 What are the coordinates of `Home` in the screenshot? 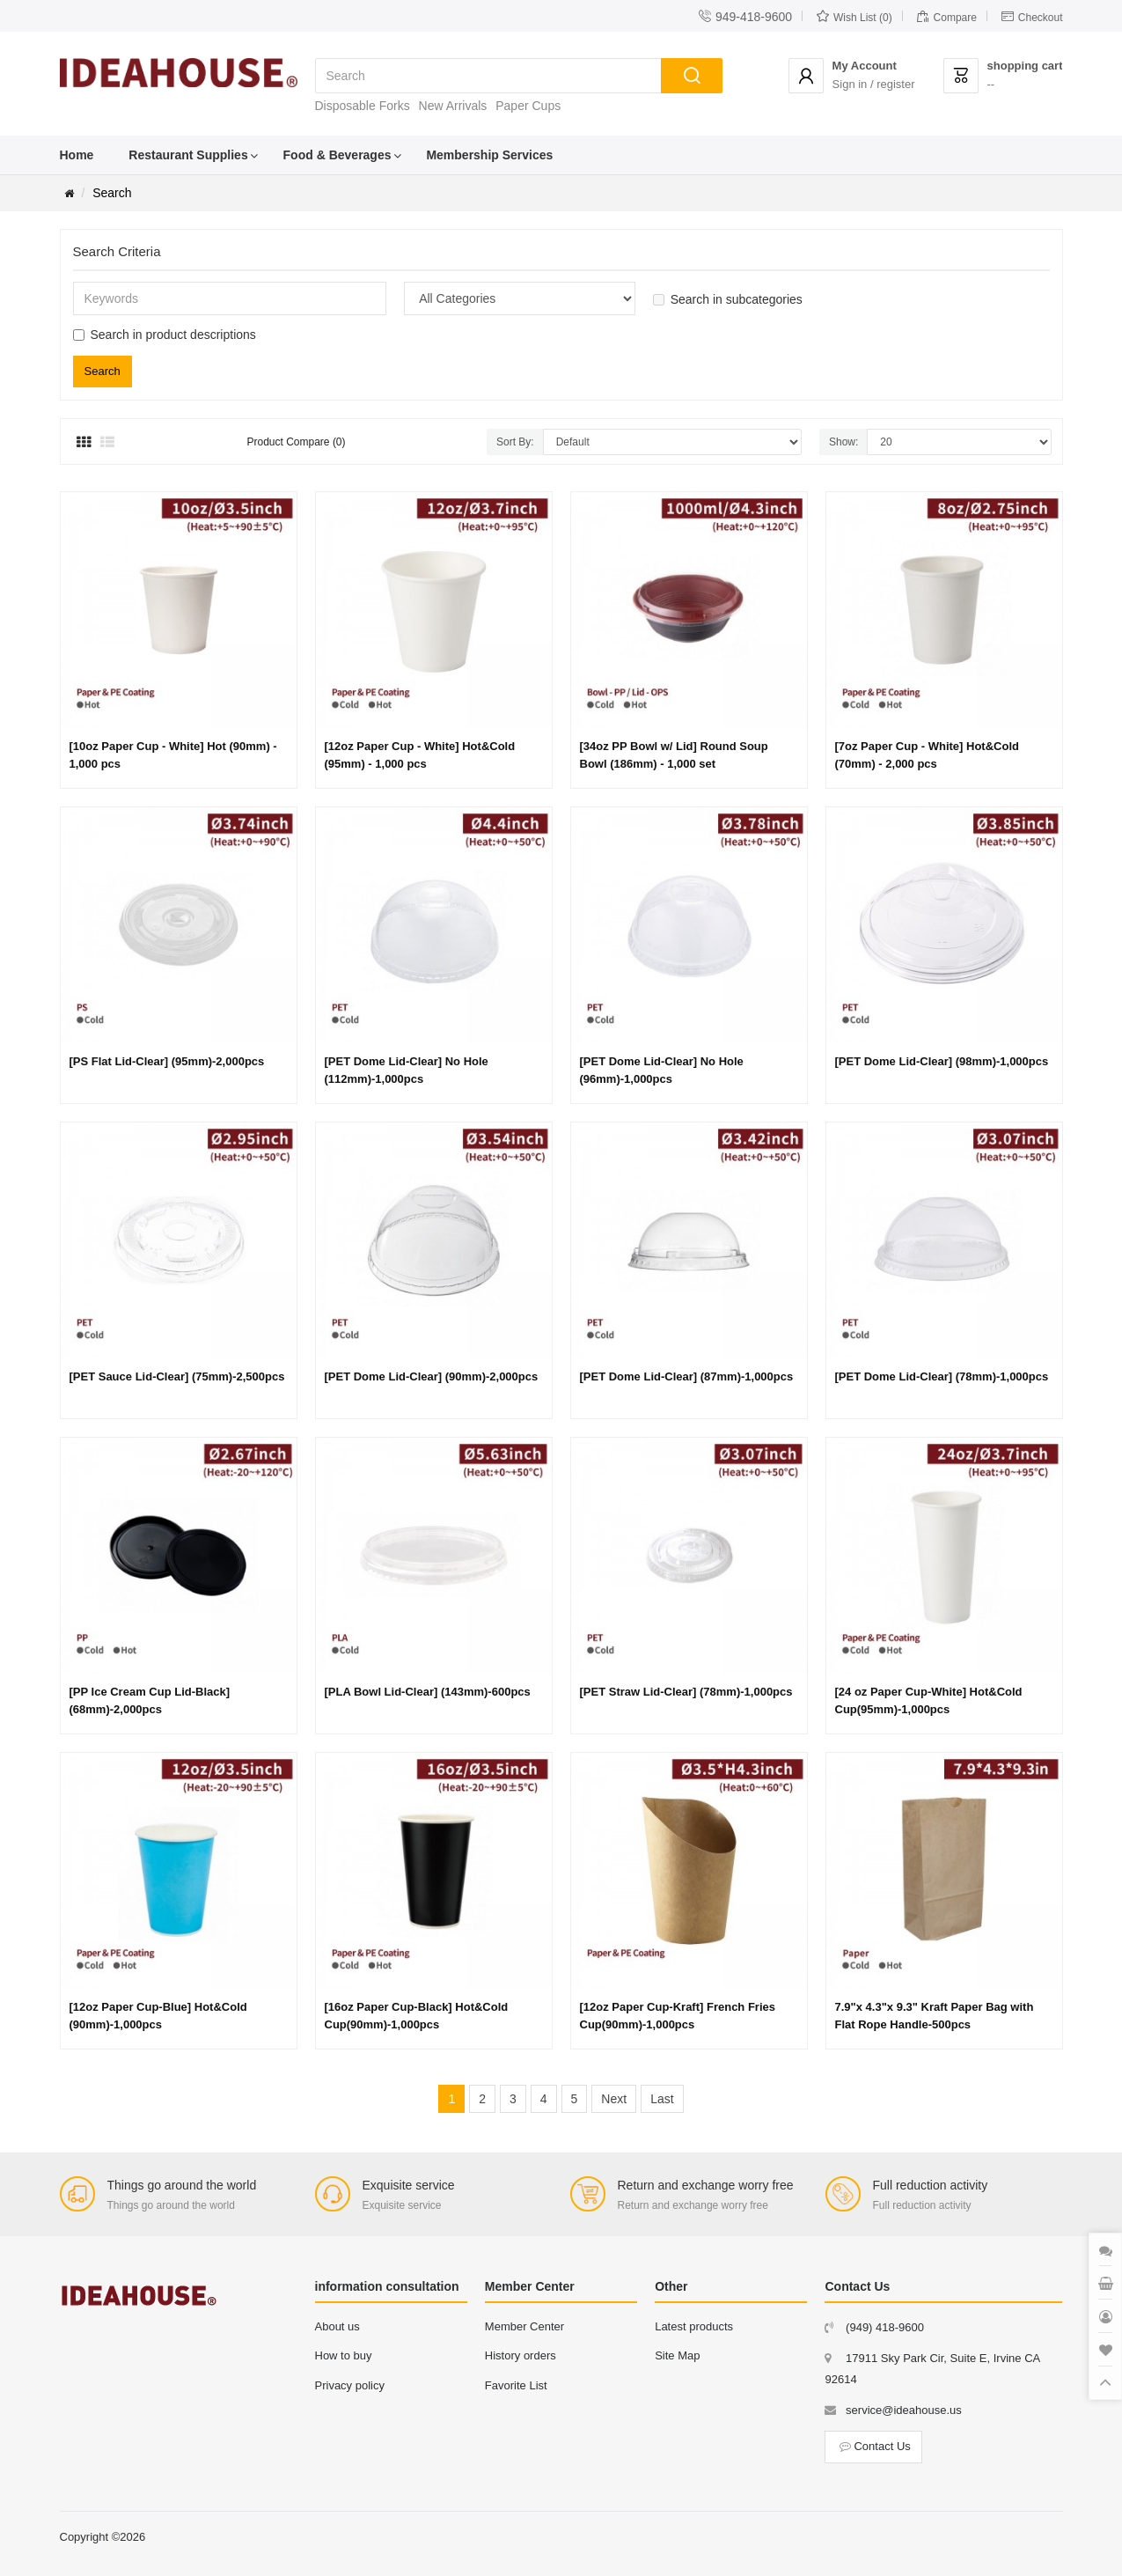 It's located at (77, 155).